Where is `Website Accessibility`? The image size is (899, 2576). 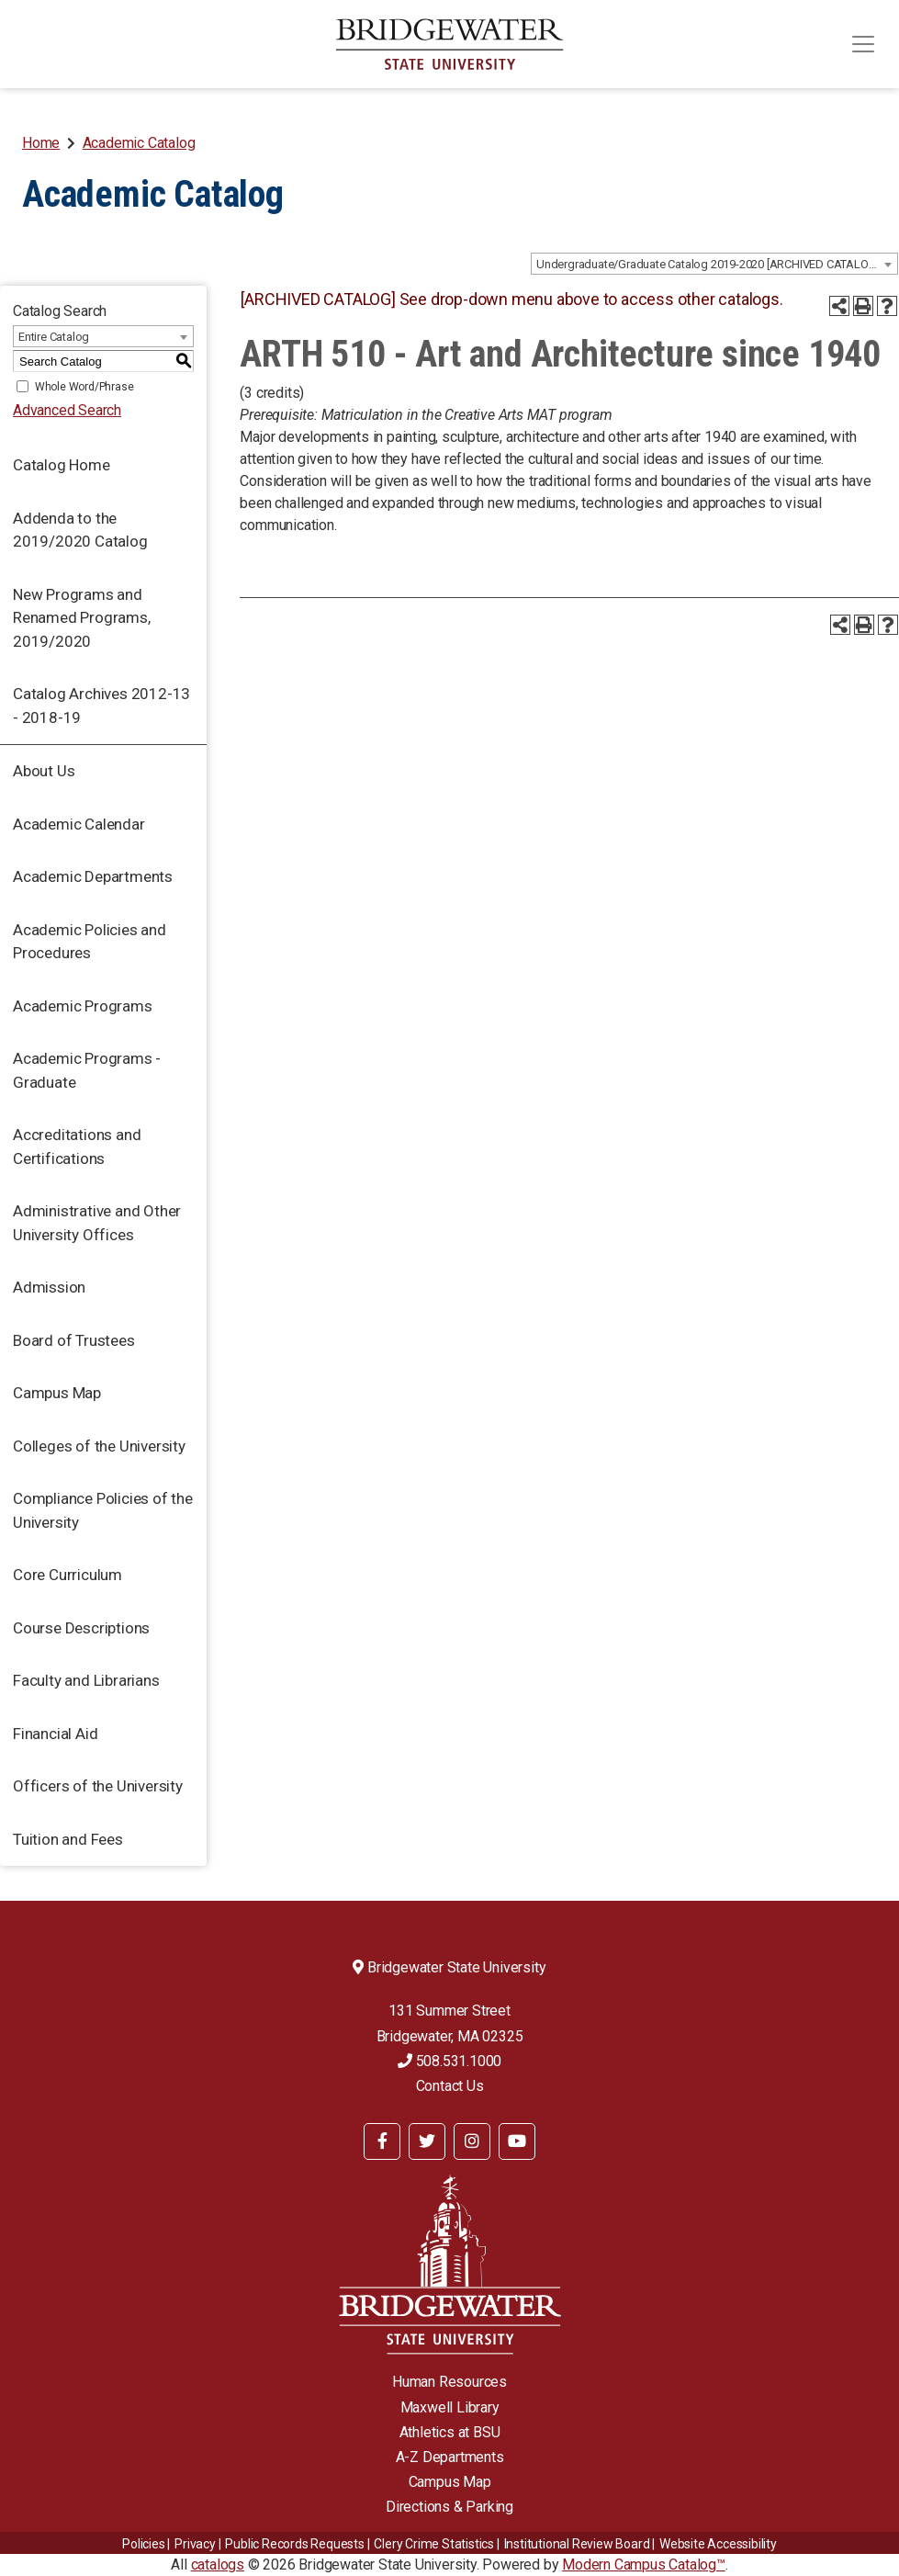 Website Accessibility is located at coordinates (718, 2543).